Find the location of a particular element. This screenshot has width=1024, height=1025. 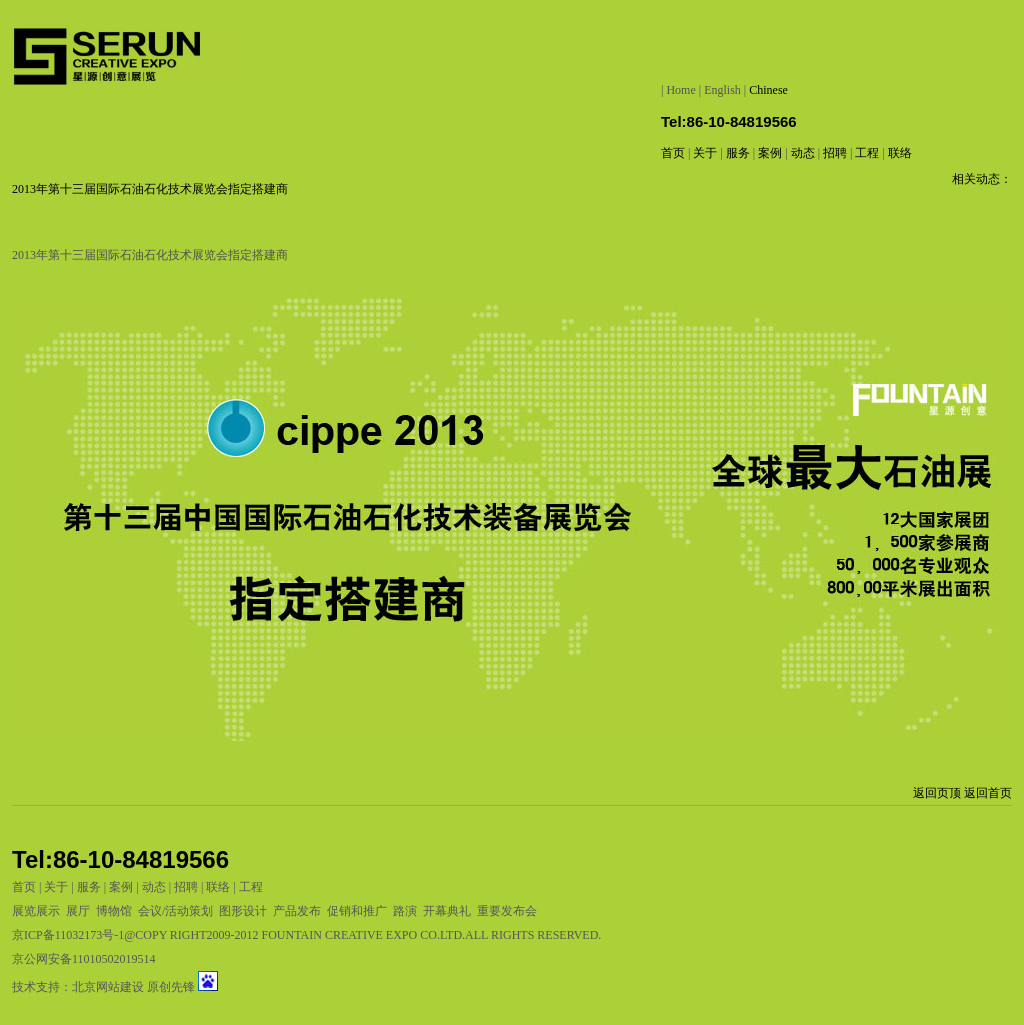

京ICP备11032173号-1 is located at coordinates (68, 935).